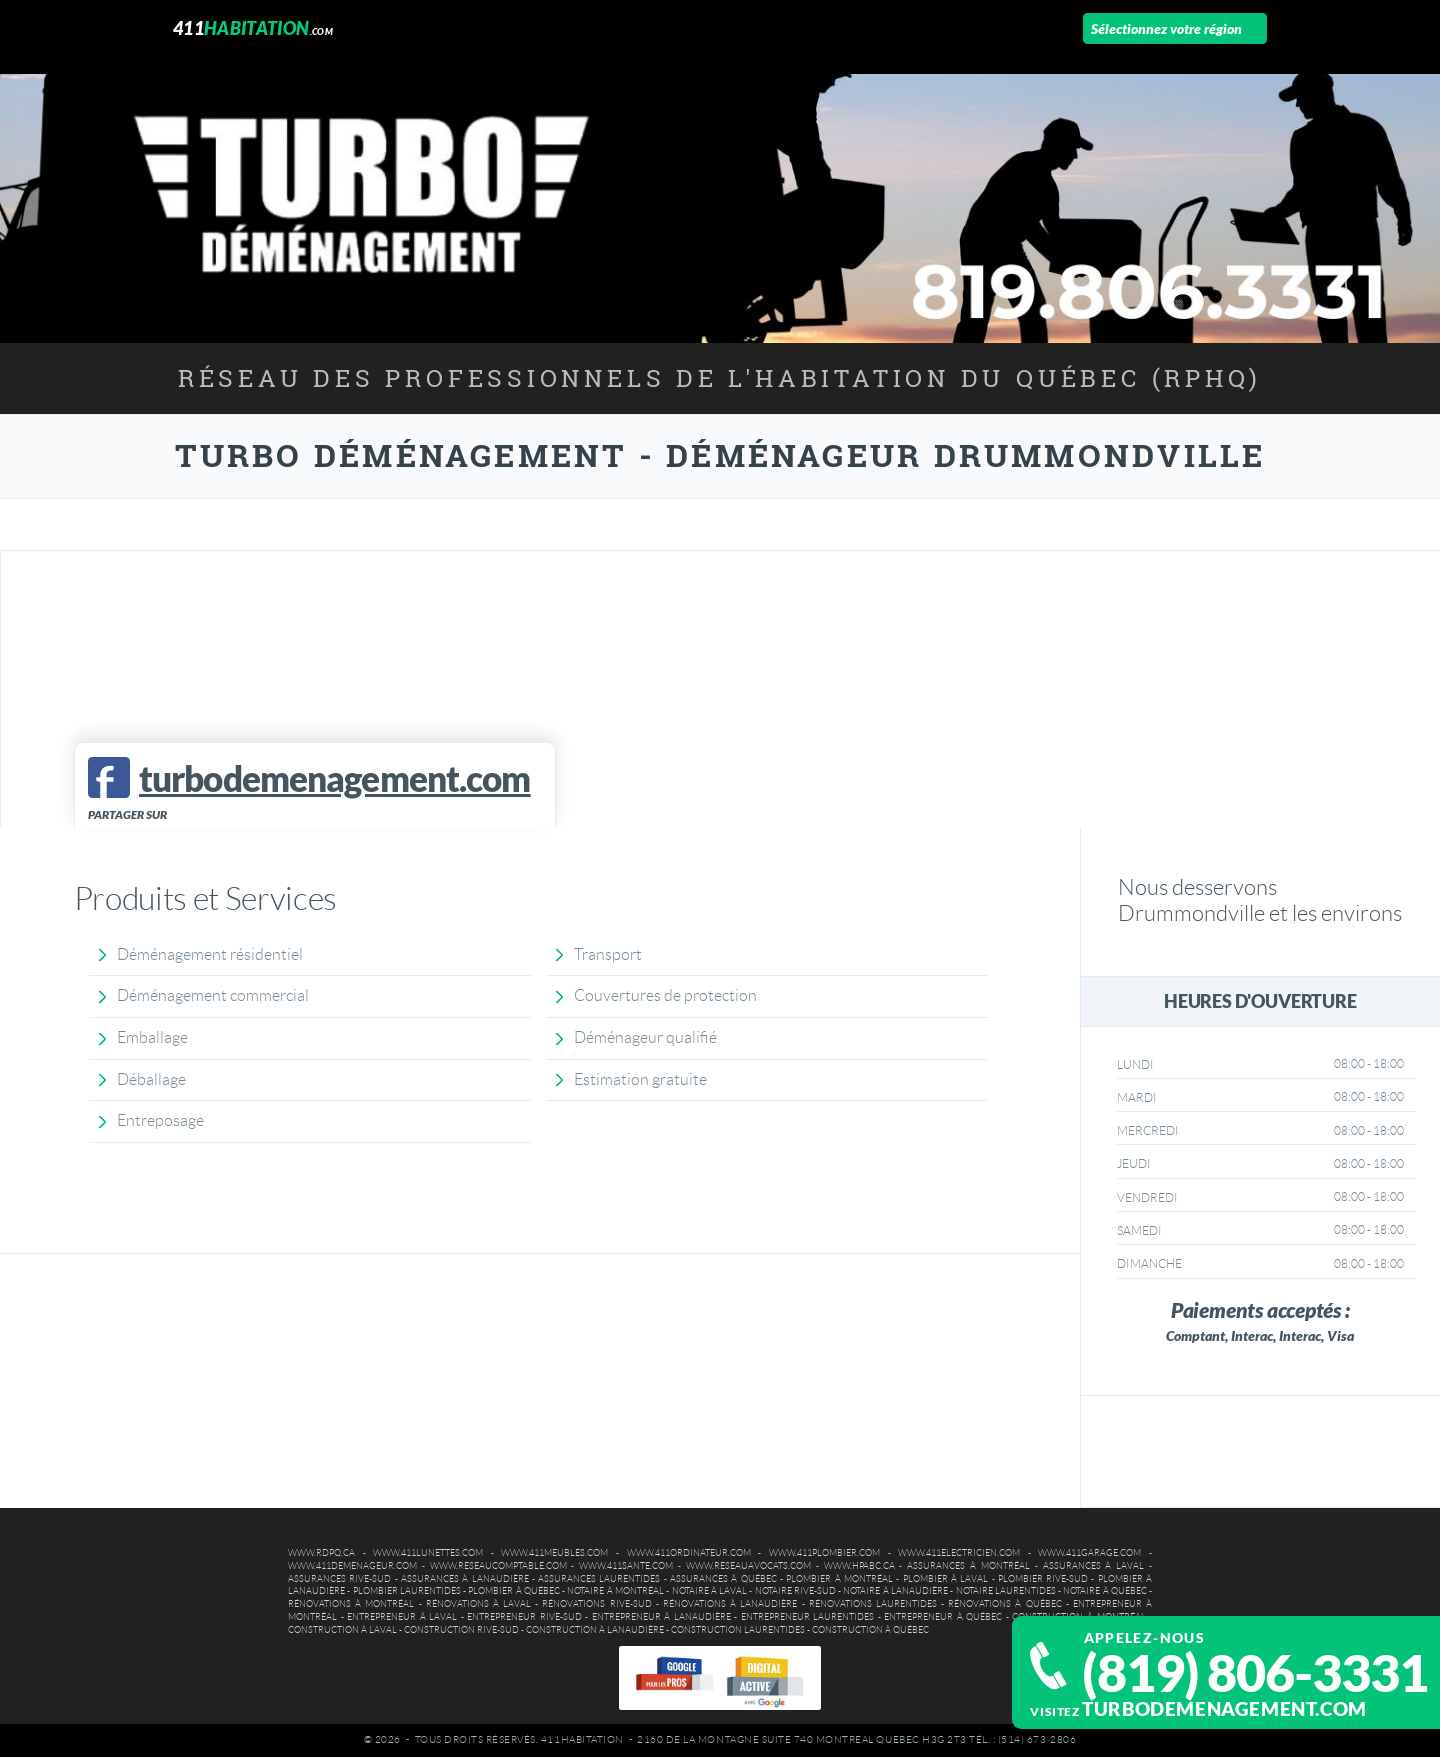 Image resolution: width=1440 pixels, height=1757 pixels. I want to click on Assurances à Laval, so click(1094, 1566).